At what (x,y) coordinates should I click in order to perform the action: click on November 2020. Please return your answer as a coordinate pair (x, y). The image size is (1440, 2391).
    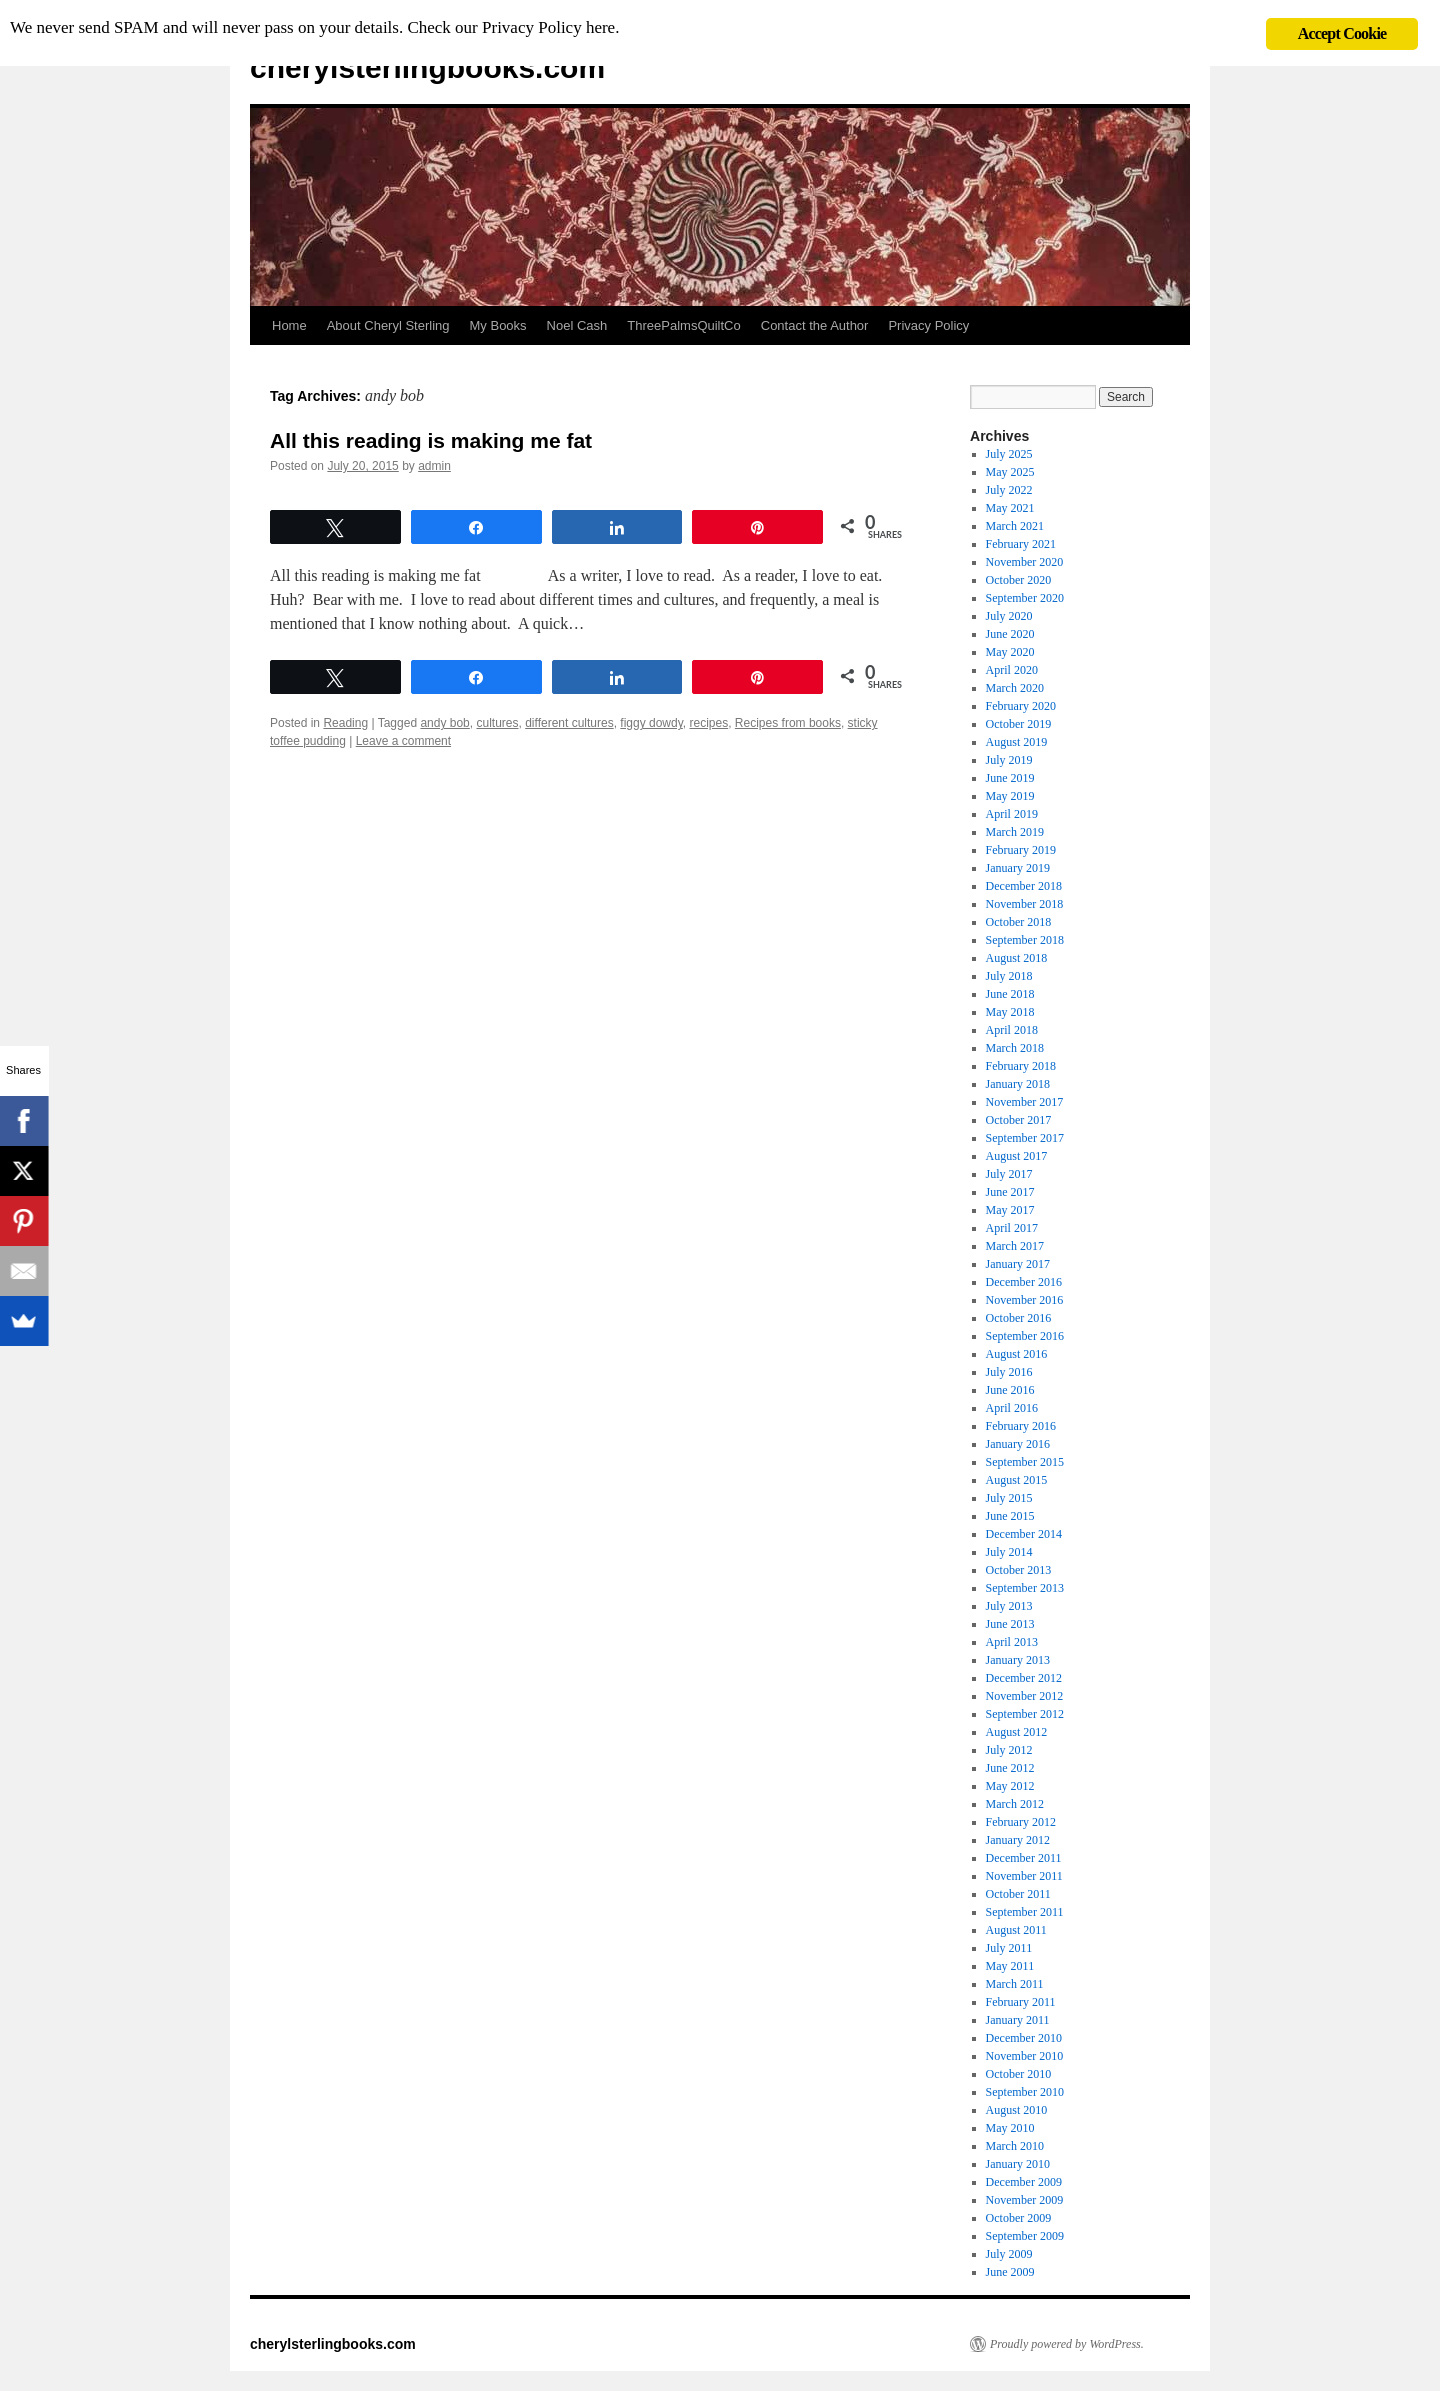
    Looking at the image, I should click on (1025, 562).